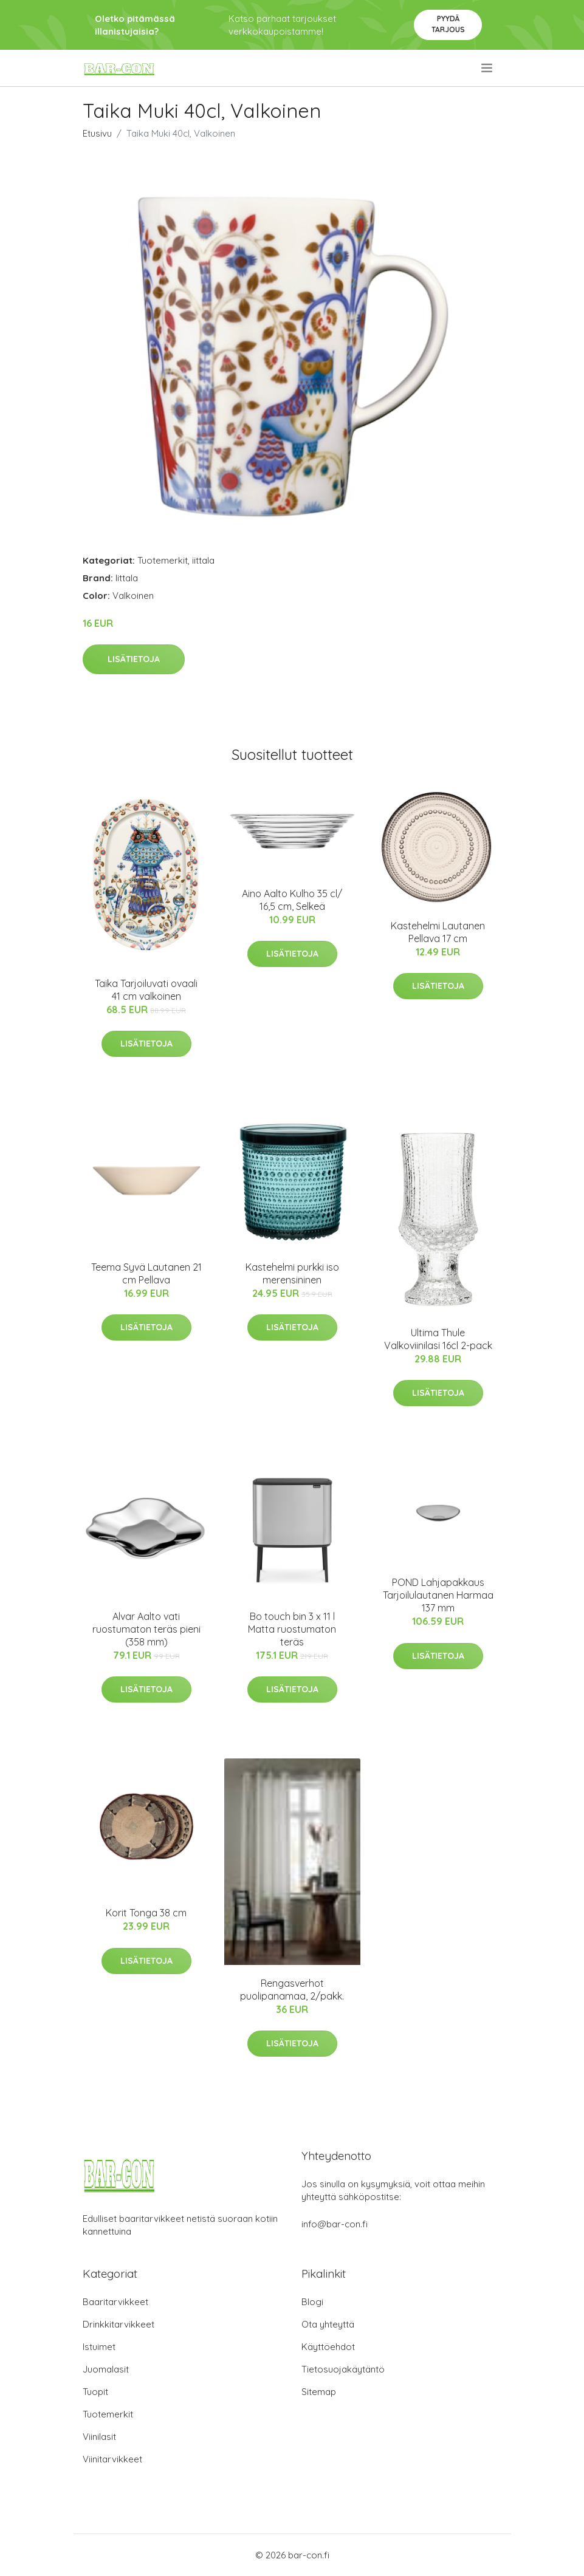  I want to click on [menu], so click(487, 68).